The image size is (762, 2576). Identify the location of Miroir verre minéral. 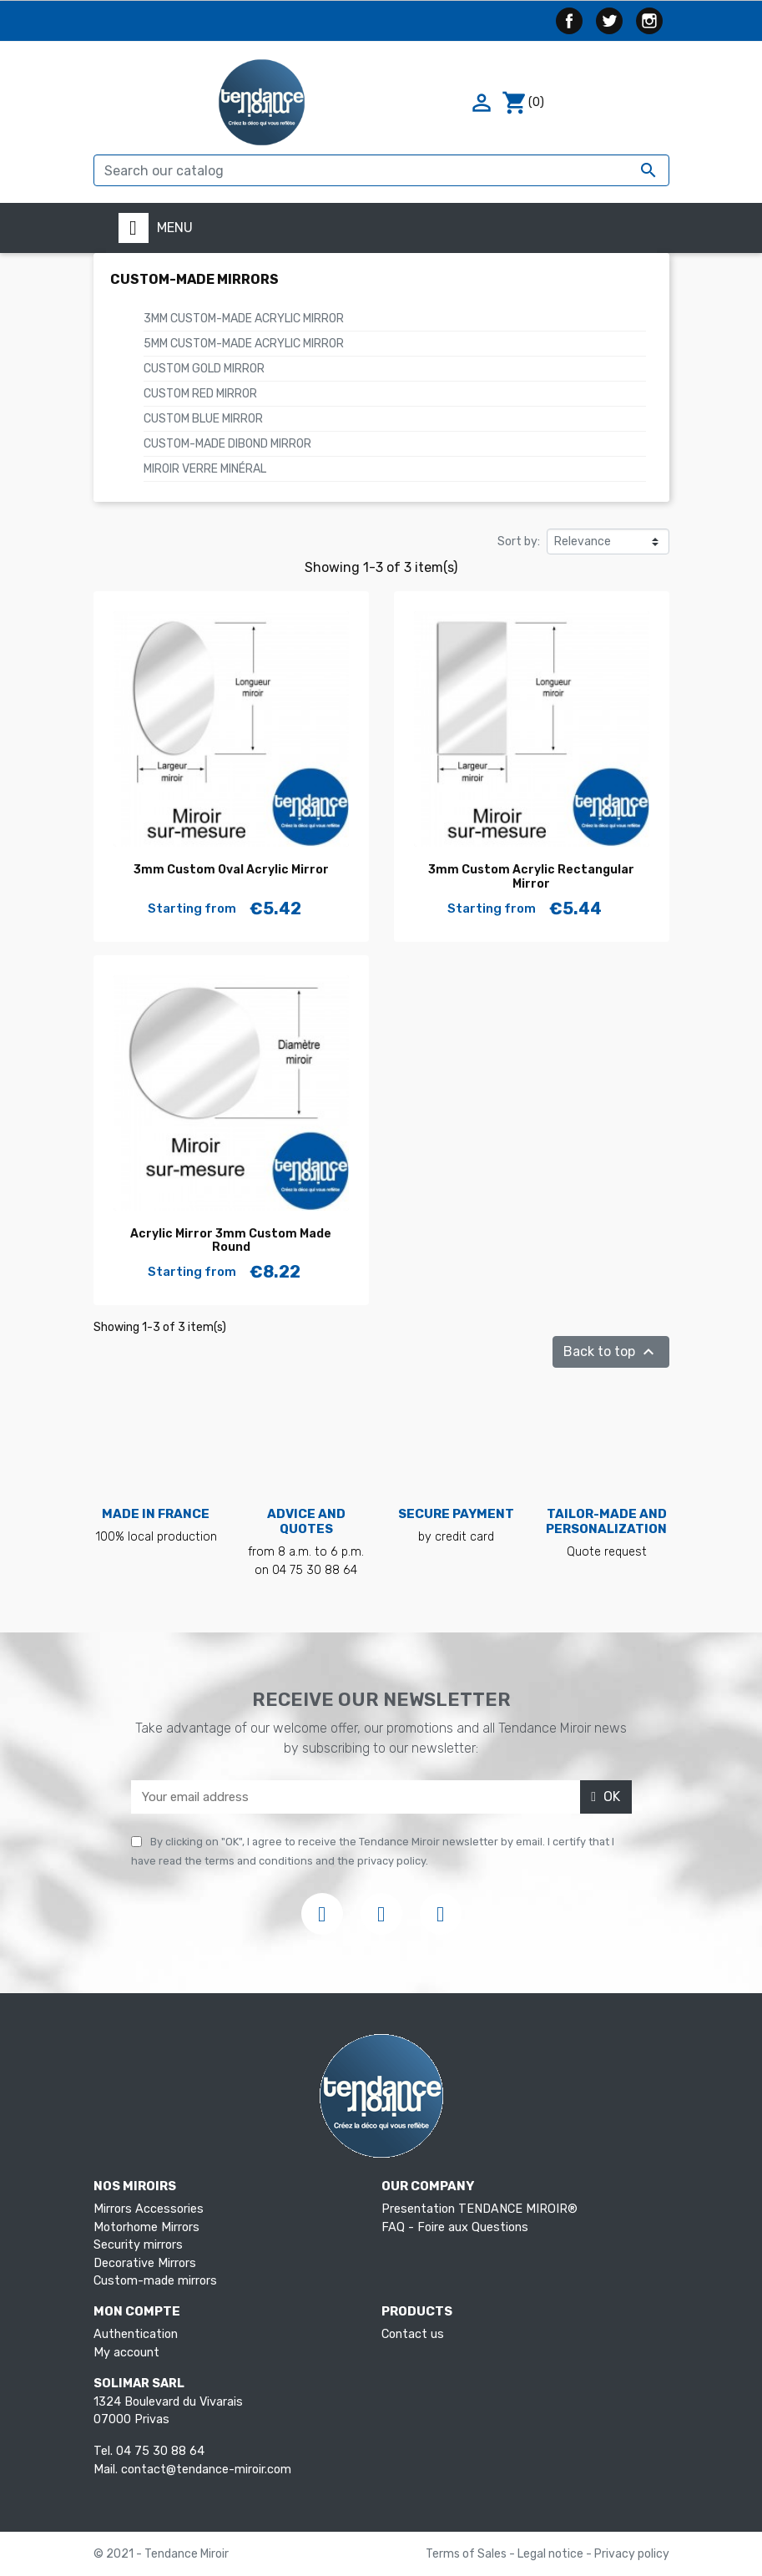
(205, 469).